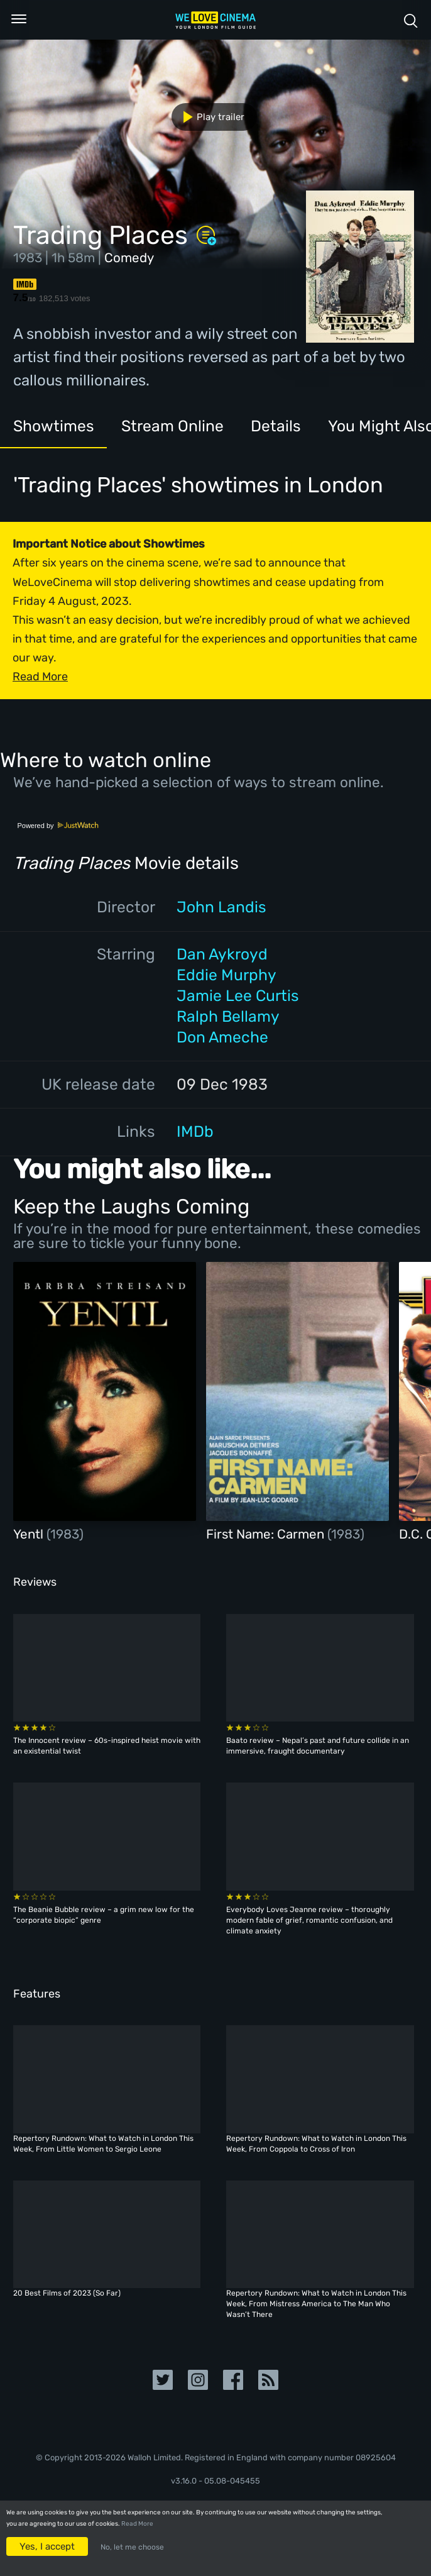 The height and width of the screenshot is (2576, 431). Describe the element at coordinates (67, 2293) in the screenshot. I see `20 Best Films of 2023 (So Far)` at that location.